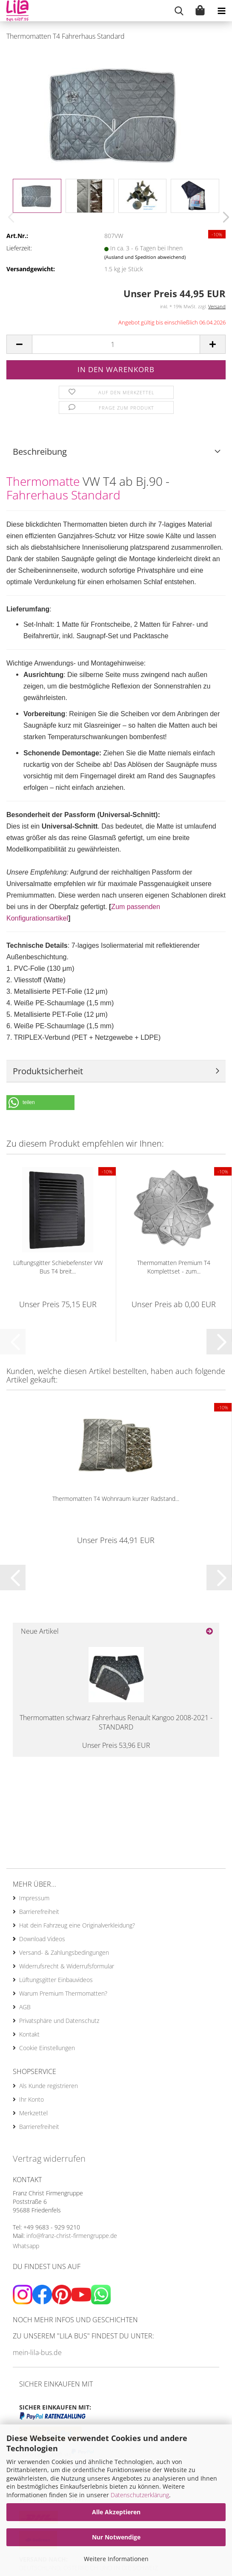 The width and height of the screenshot is (232, 2576). I want to click on Ihr Konto, so click(31, 2099).